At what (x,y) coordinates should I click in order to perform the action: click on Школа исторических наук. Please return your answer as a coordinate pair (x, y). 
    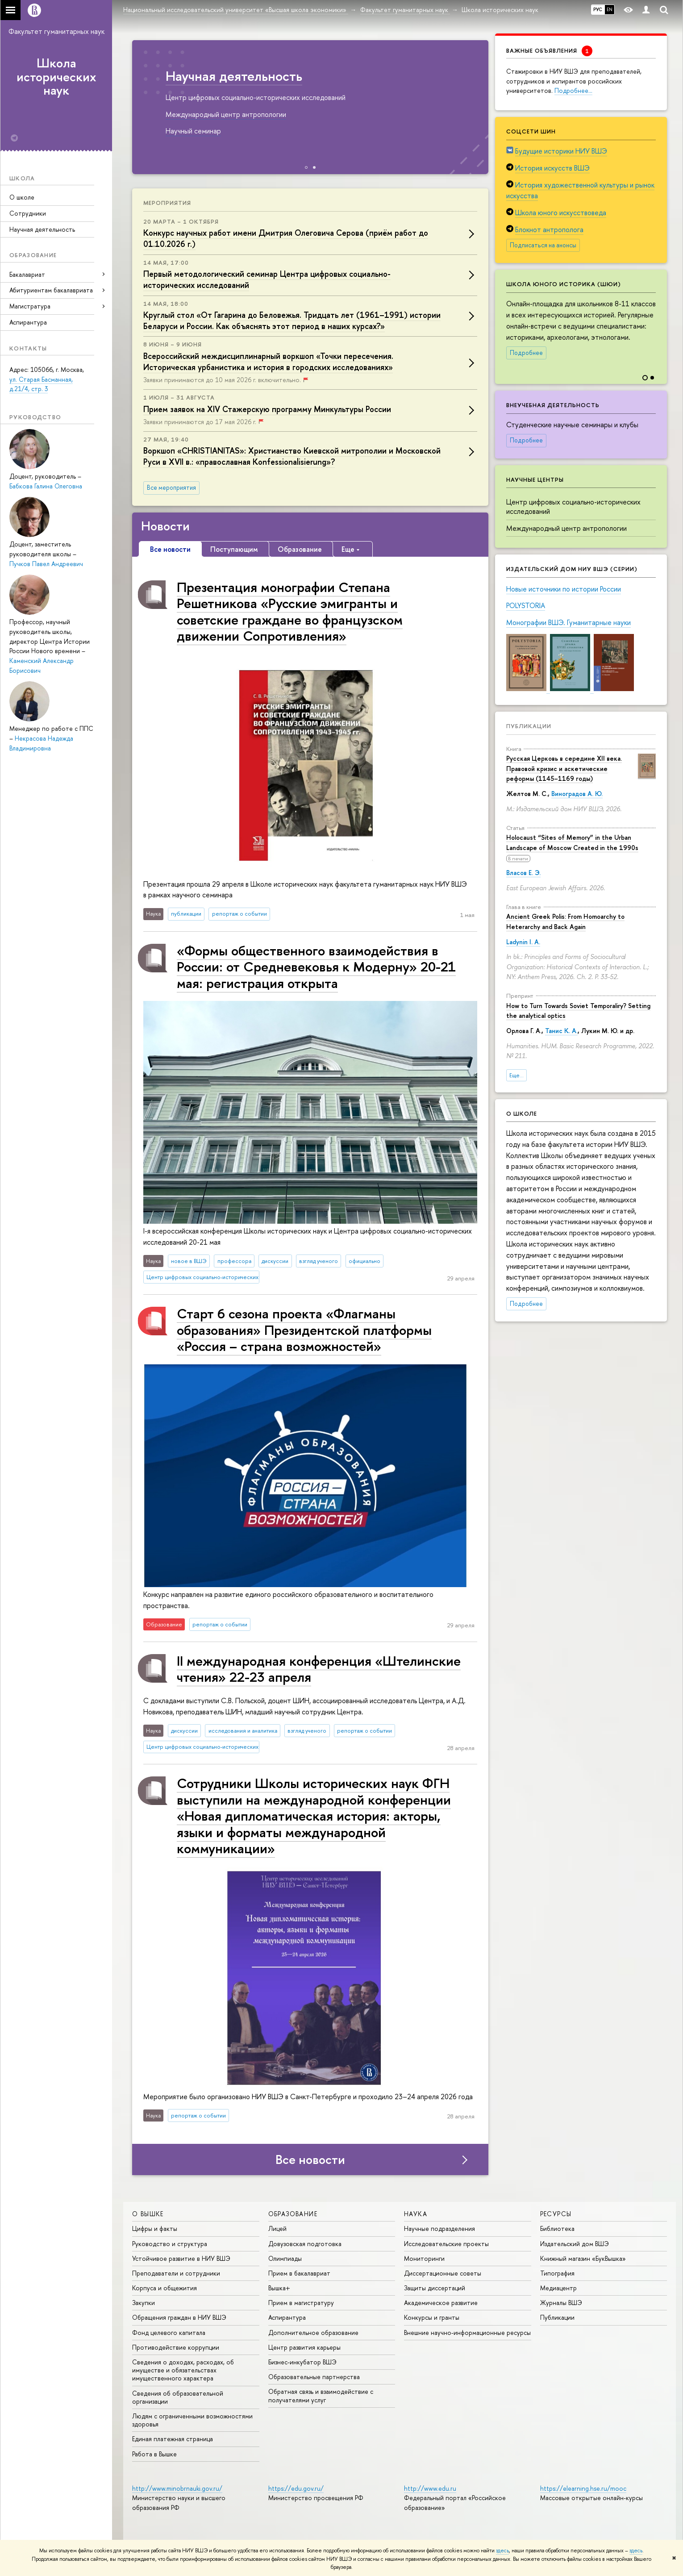
    Looking at the image, I should click on (56, 76).